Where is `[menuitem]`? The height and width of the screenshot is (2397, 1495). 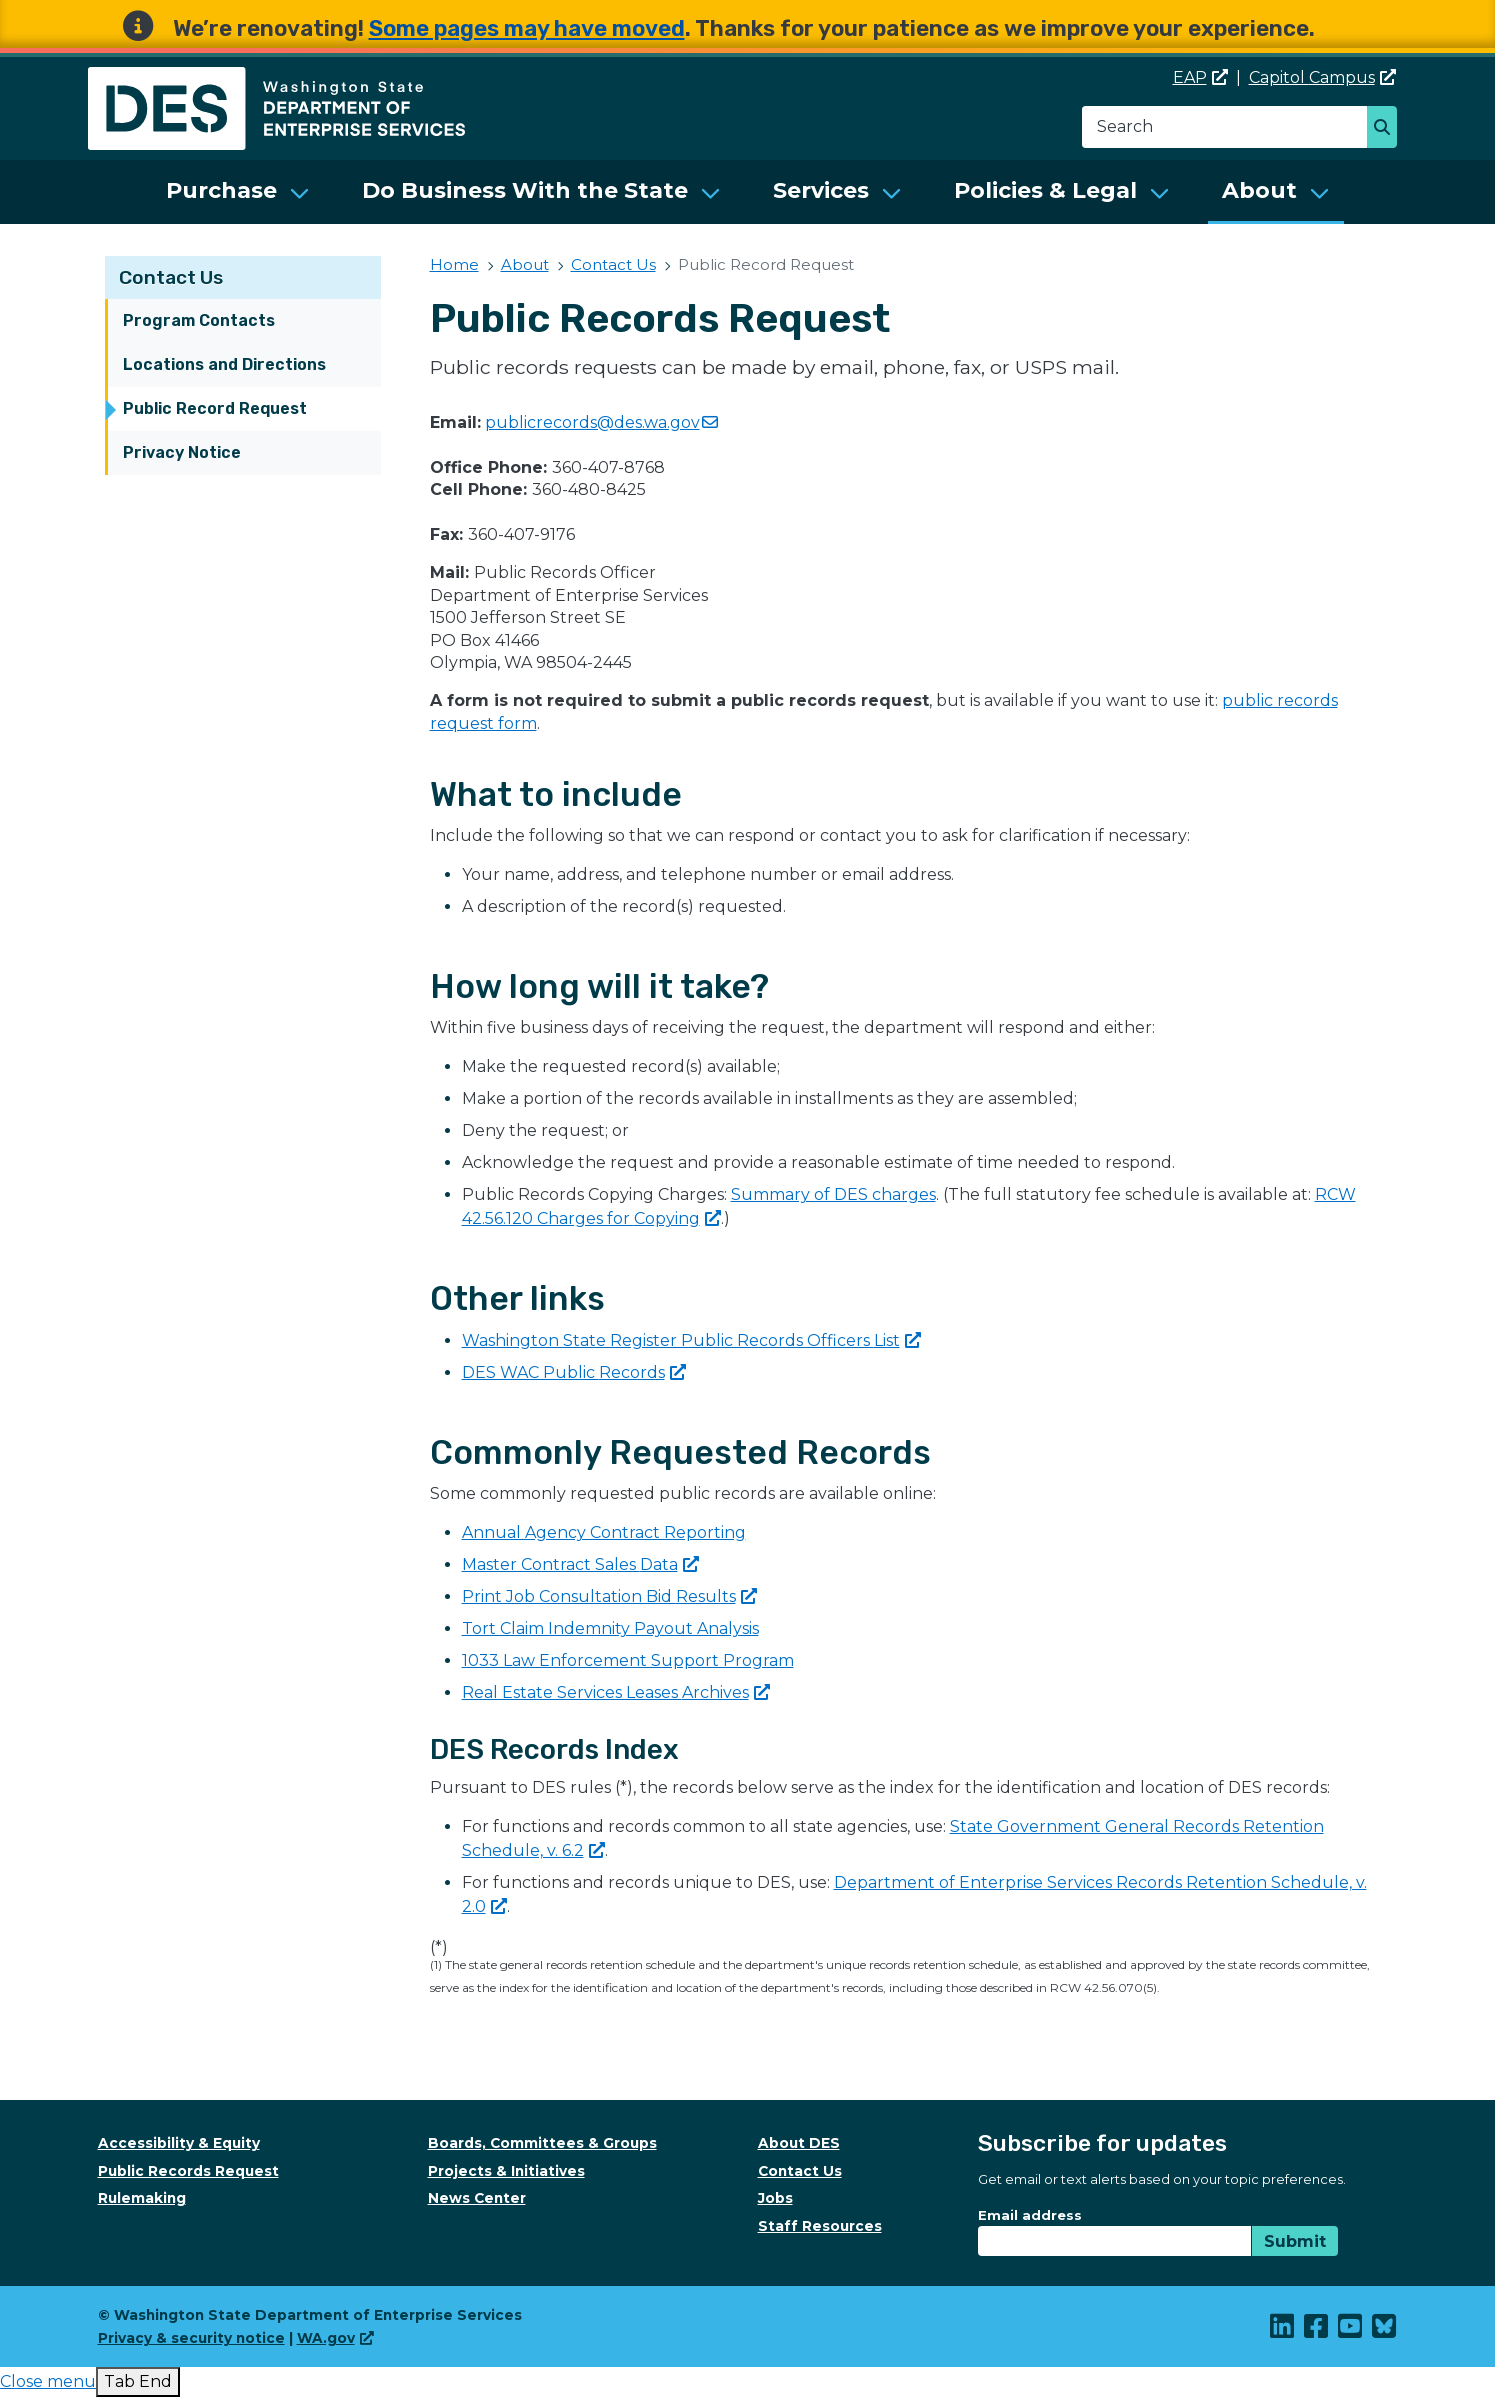 [menuitem] is located at coordinates (238, 192).